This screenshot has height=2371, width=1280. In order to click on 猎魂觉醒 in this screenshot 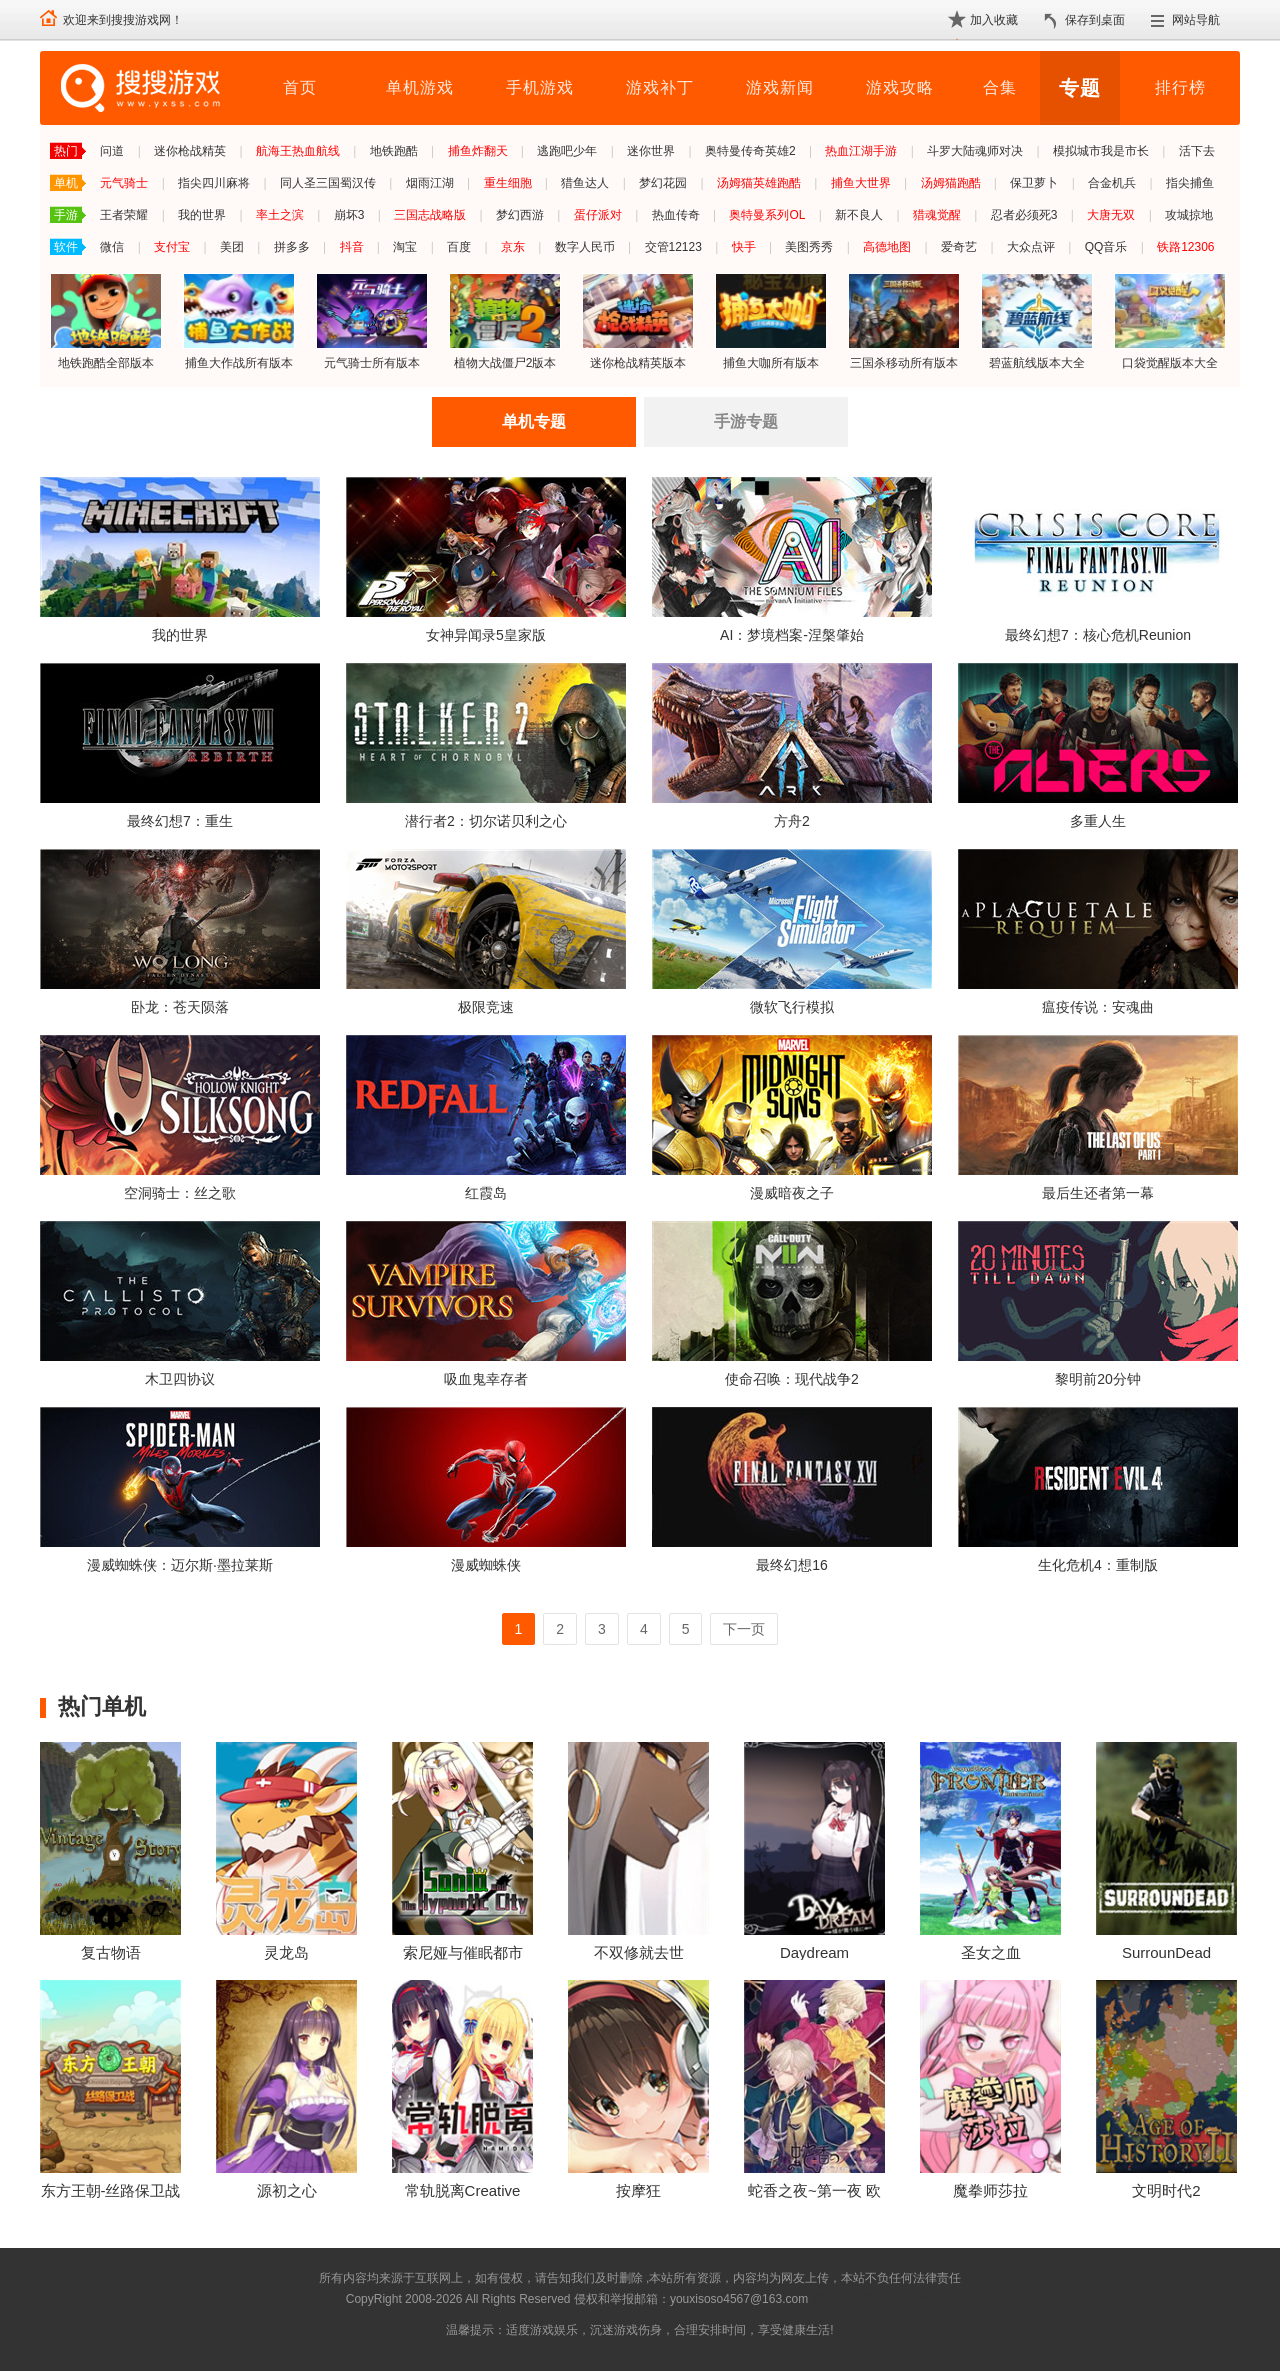, I will do `click(937, 215)`.